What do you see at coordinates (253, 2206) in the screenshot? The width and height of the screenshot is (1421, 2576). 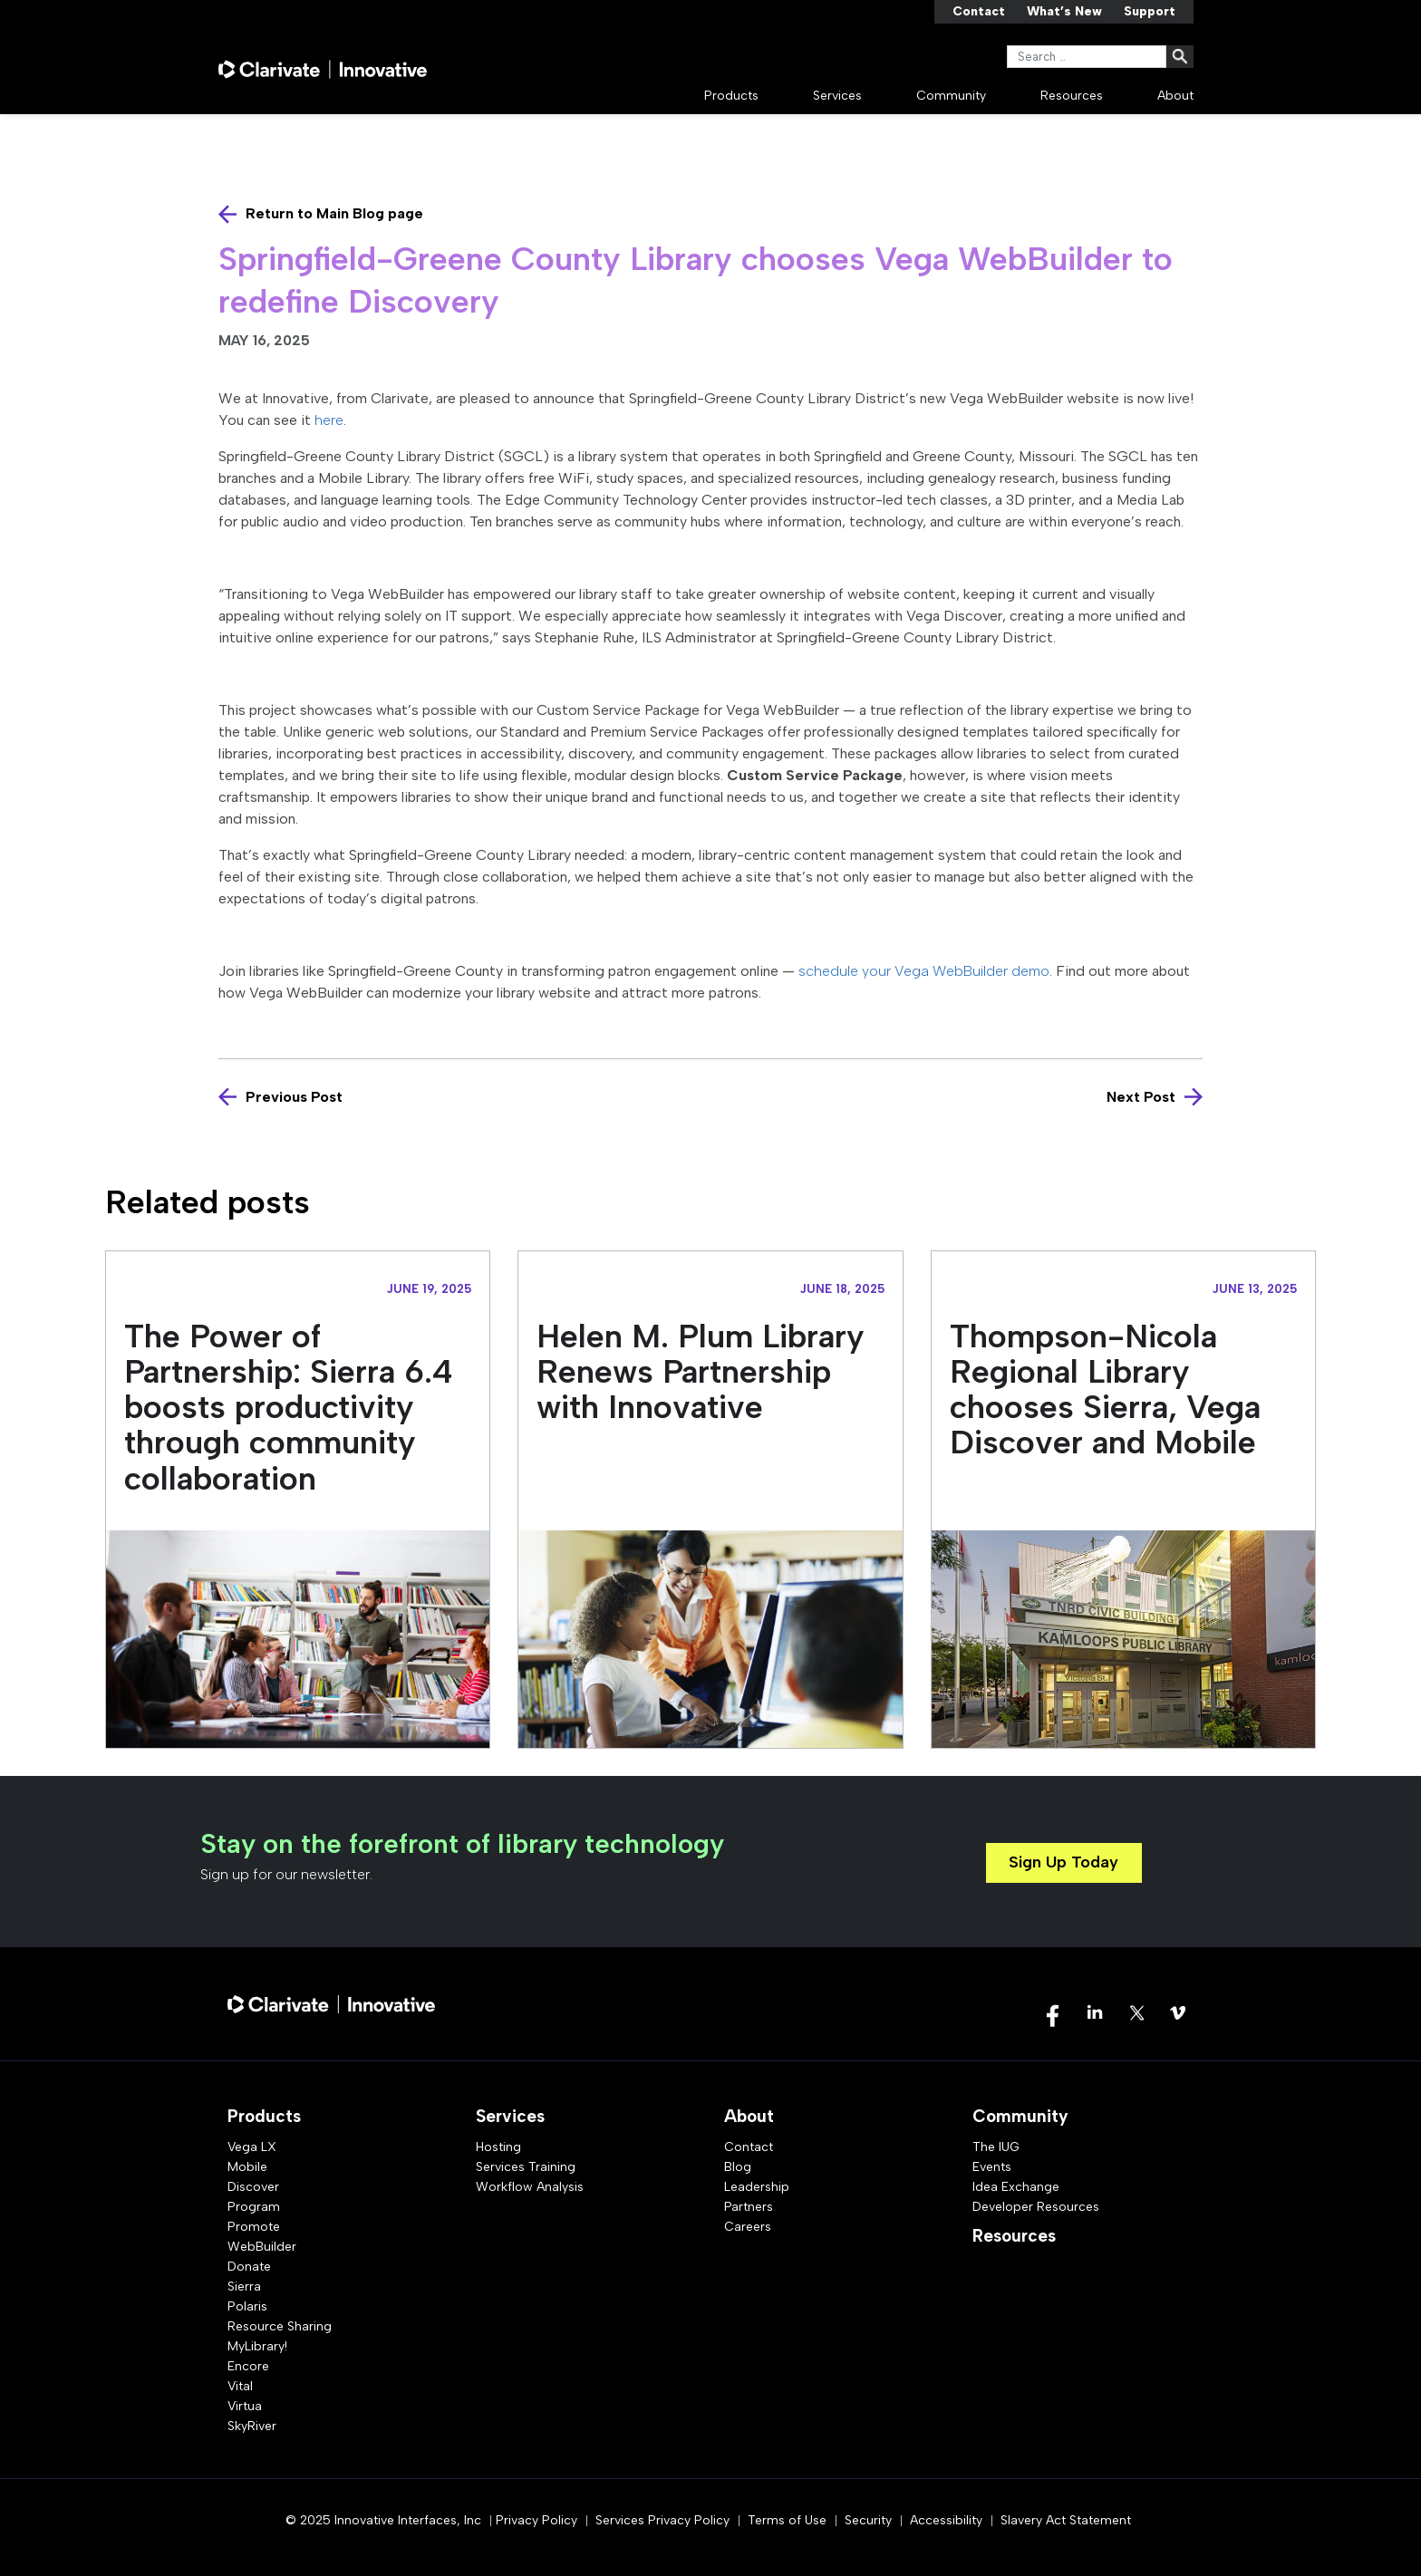 I see `Program` at bounding box center [253, 2206].